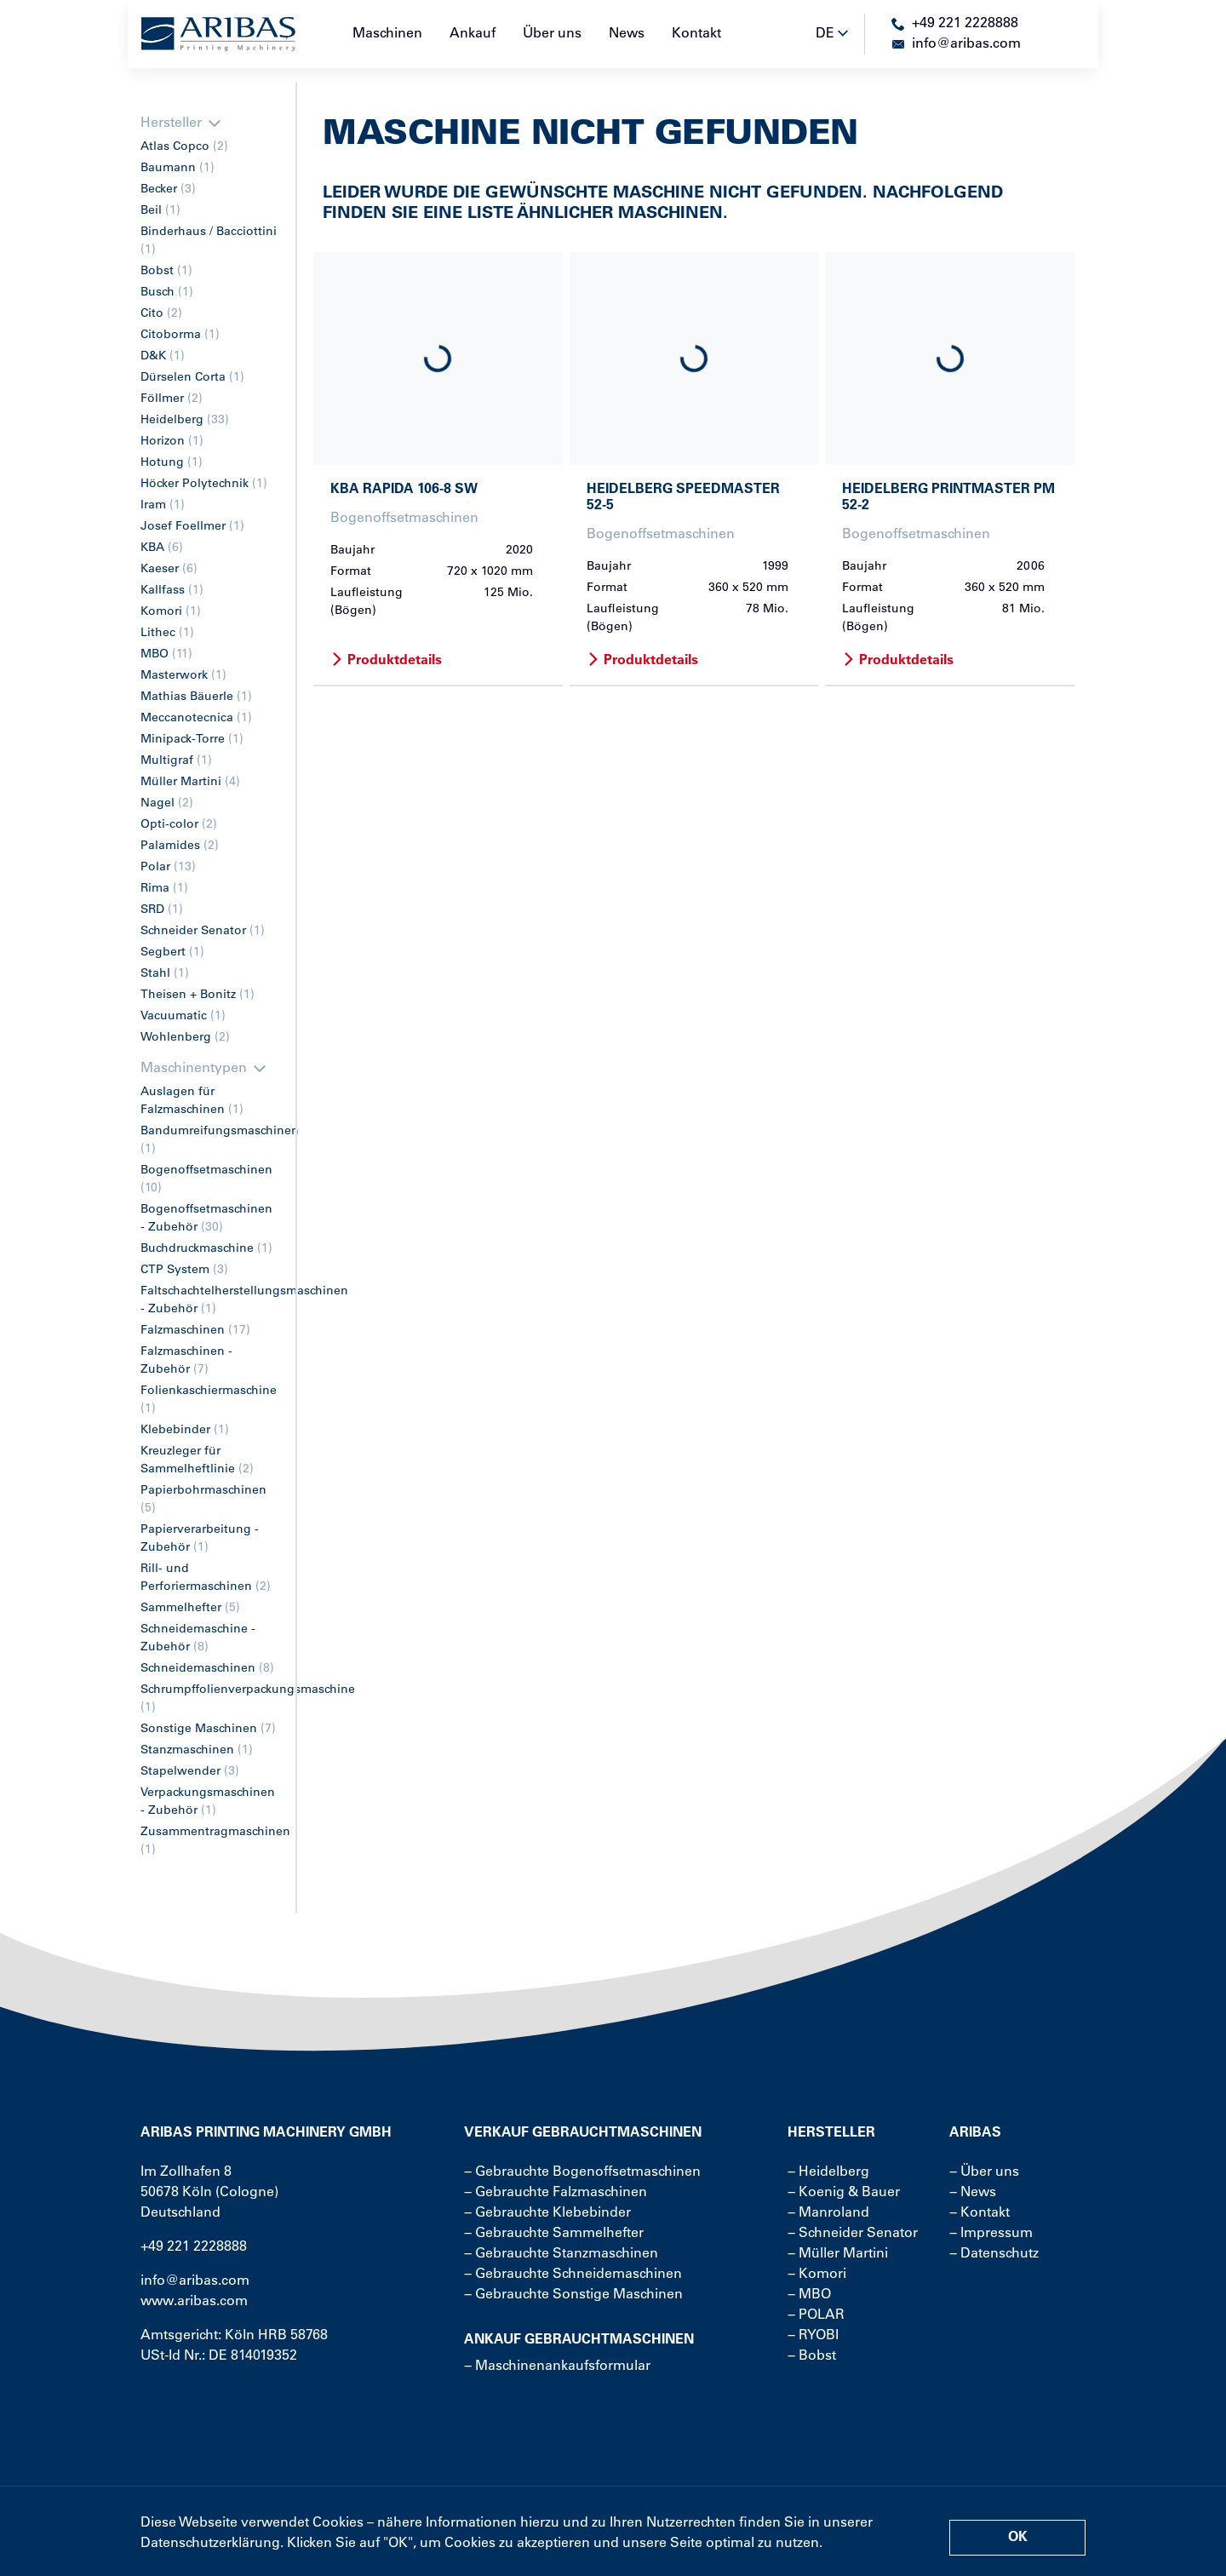 The height and width of the screenshot is (2576, 1226). Describe the element at coordinates (1018, 2537) in the screenshot. I see `OK` at that location.